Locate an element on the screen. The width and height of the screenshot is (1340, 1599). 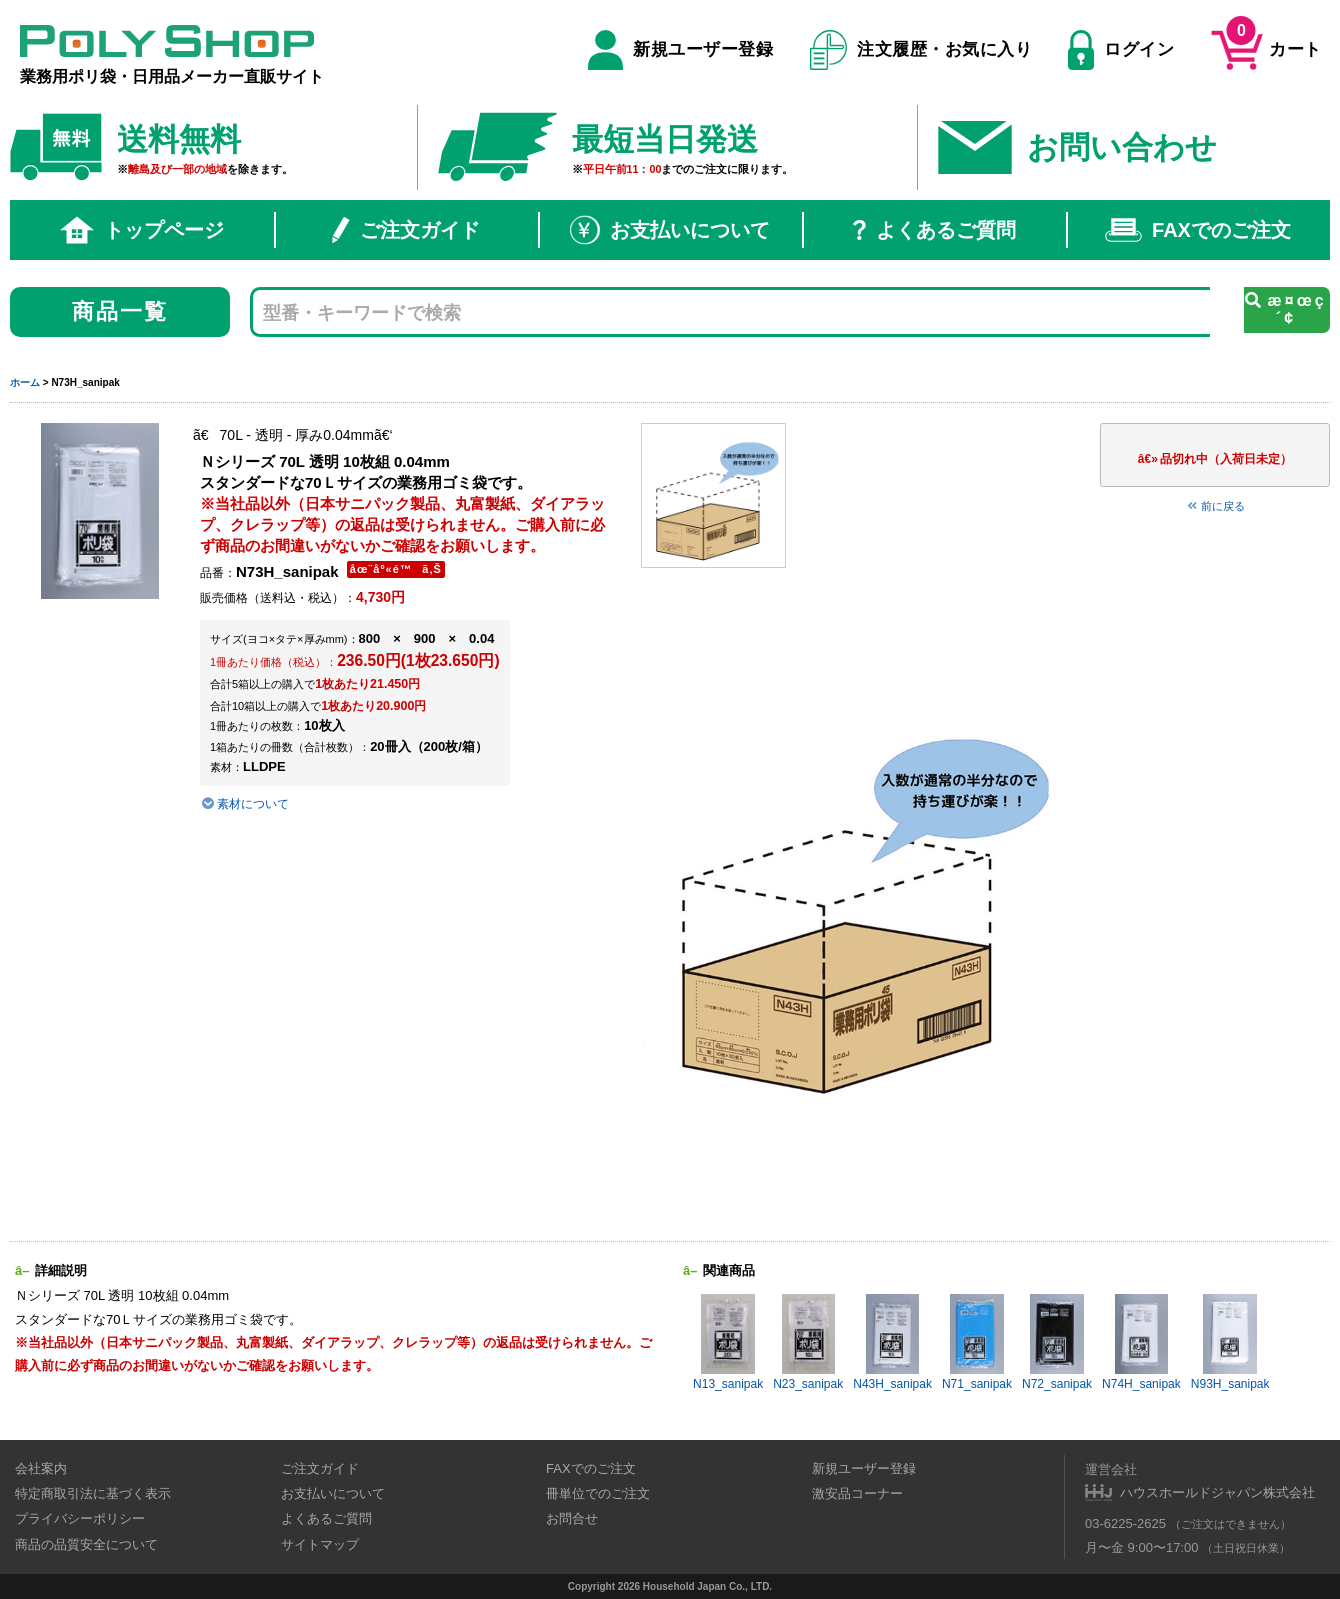
特定商取引法に基づく表示 is located at coordinates (93, 1493).